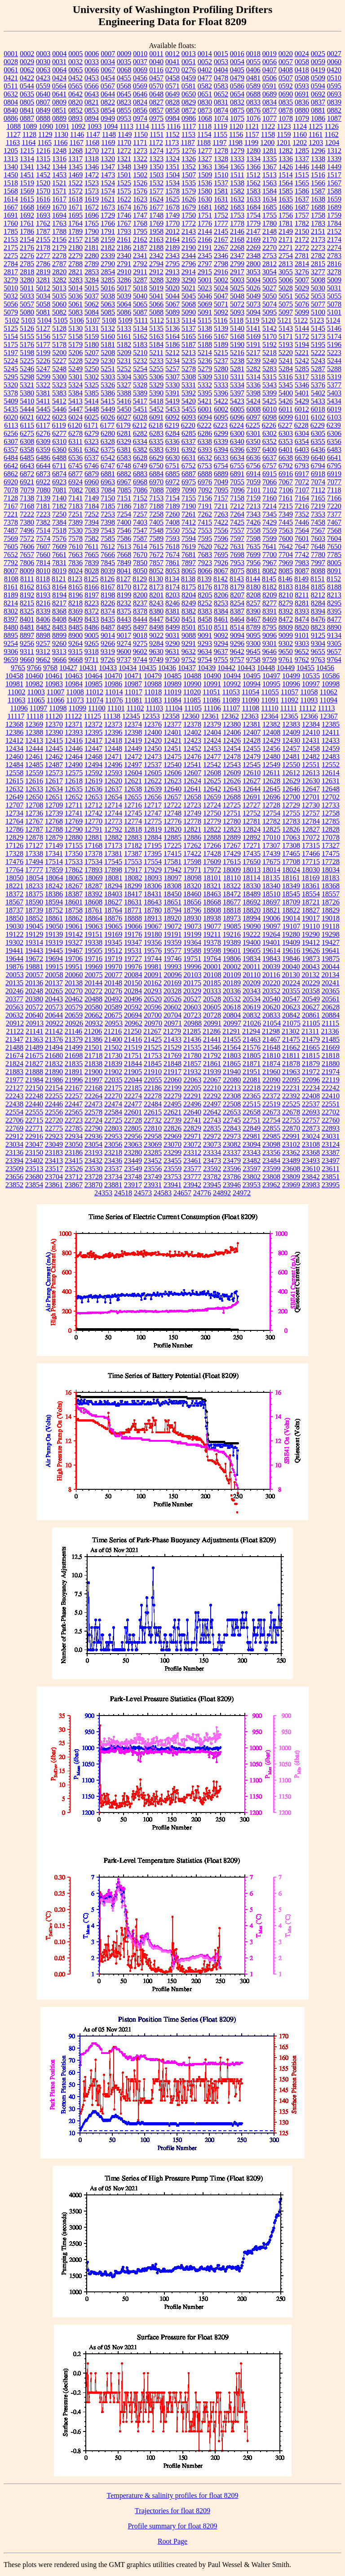 The image size is (345, 2576). What do you see at coordinates (156, 627) in the screenshot?
I see `8498` at bounding box center [156, 627].